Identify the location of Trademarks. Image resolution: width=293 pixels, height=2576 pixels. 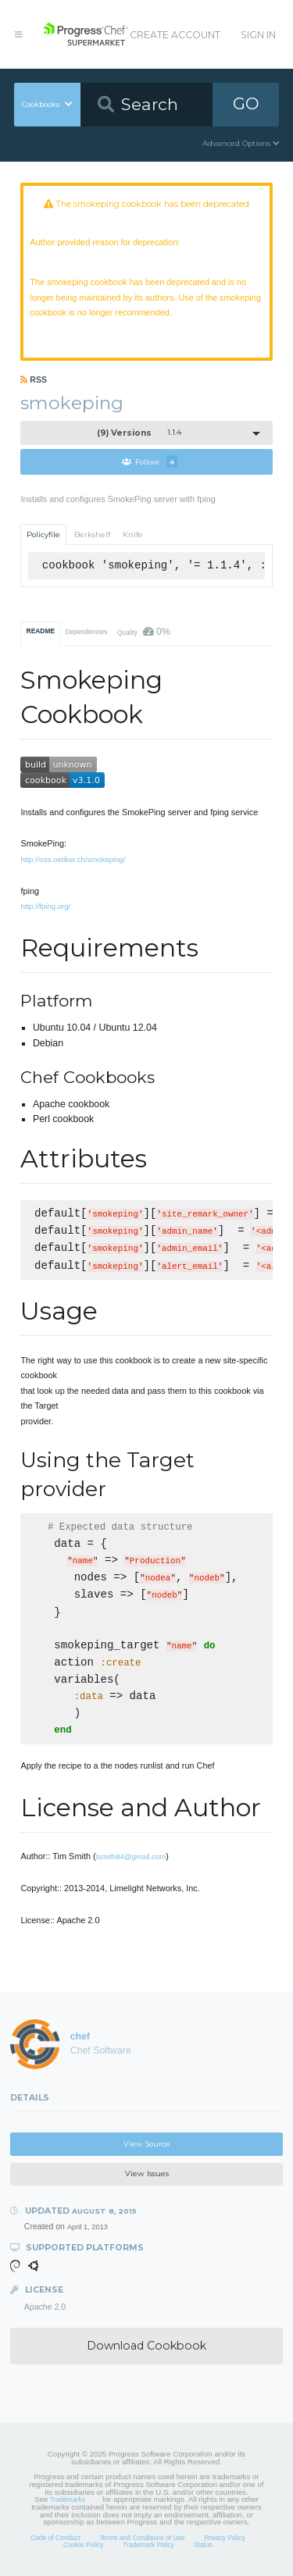
(67, 2499).